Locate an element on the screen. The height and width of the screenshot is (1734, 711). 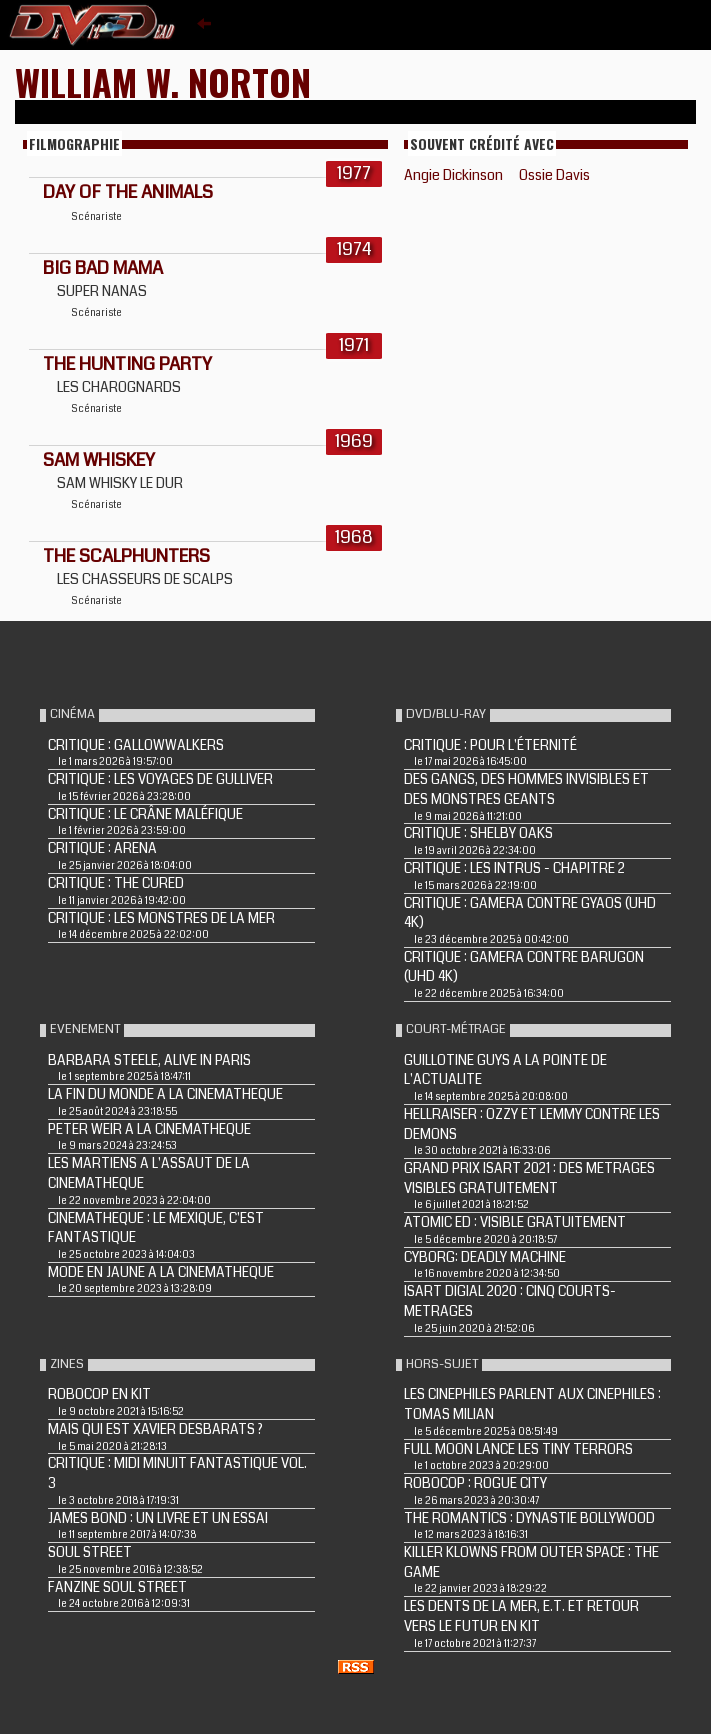
SAM WHISKEY is located at coordinates (99, 460).